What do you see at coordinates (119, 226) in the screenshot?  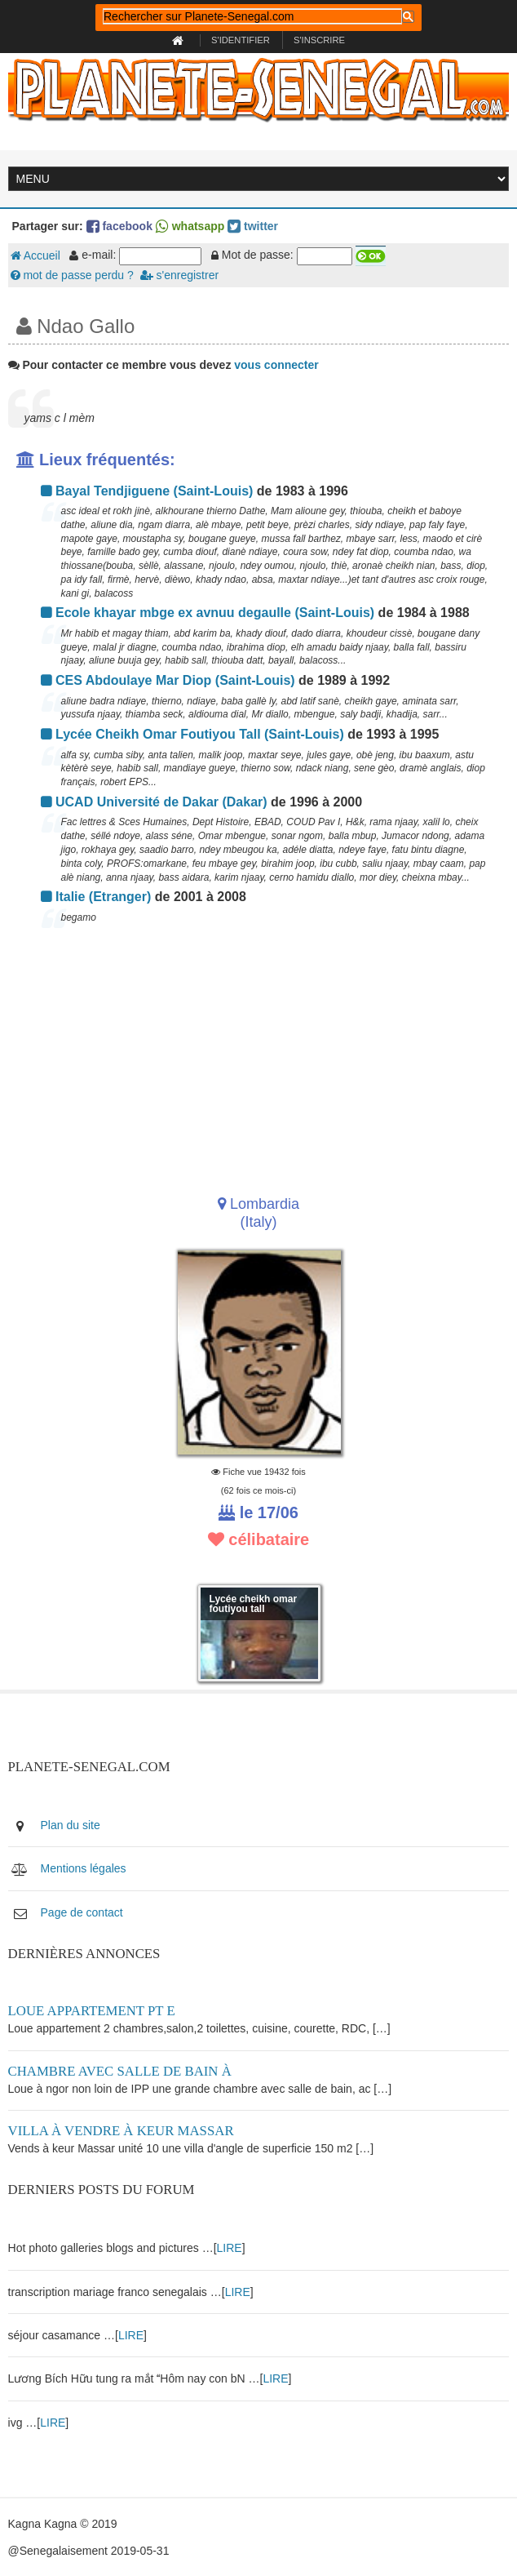 I see `facebook` at bounding box center [119, 226].